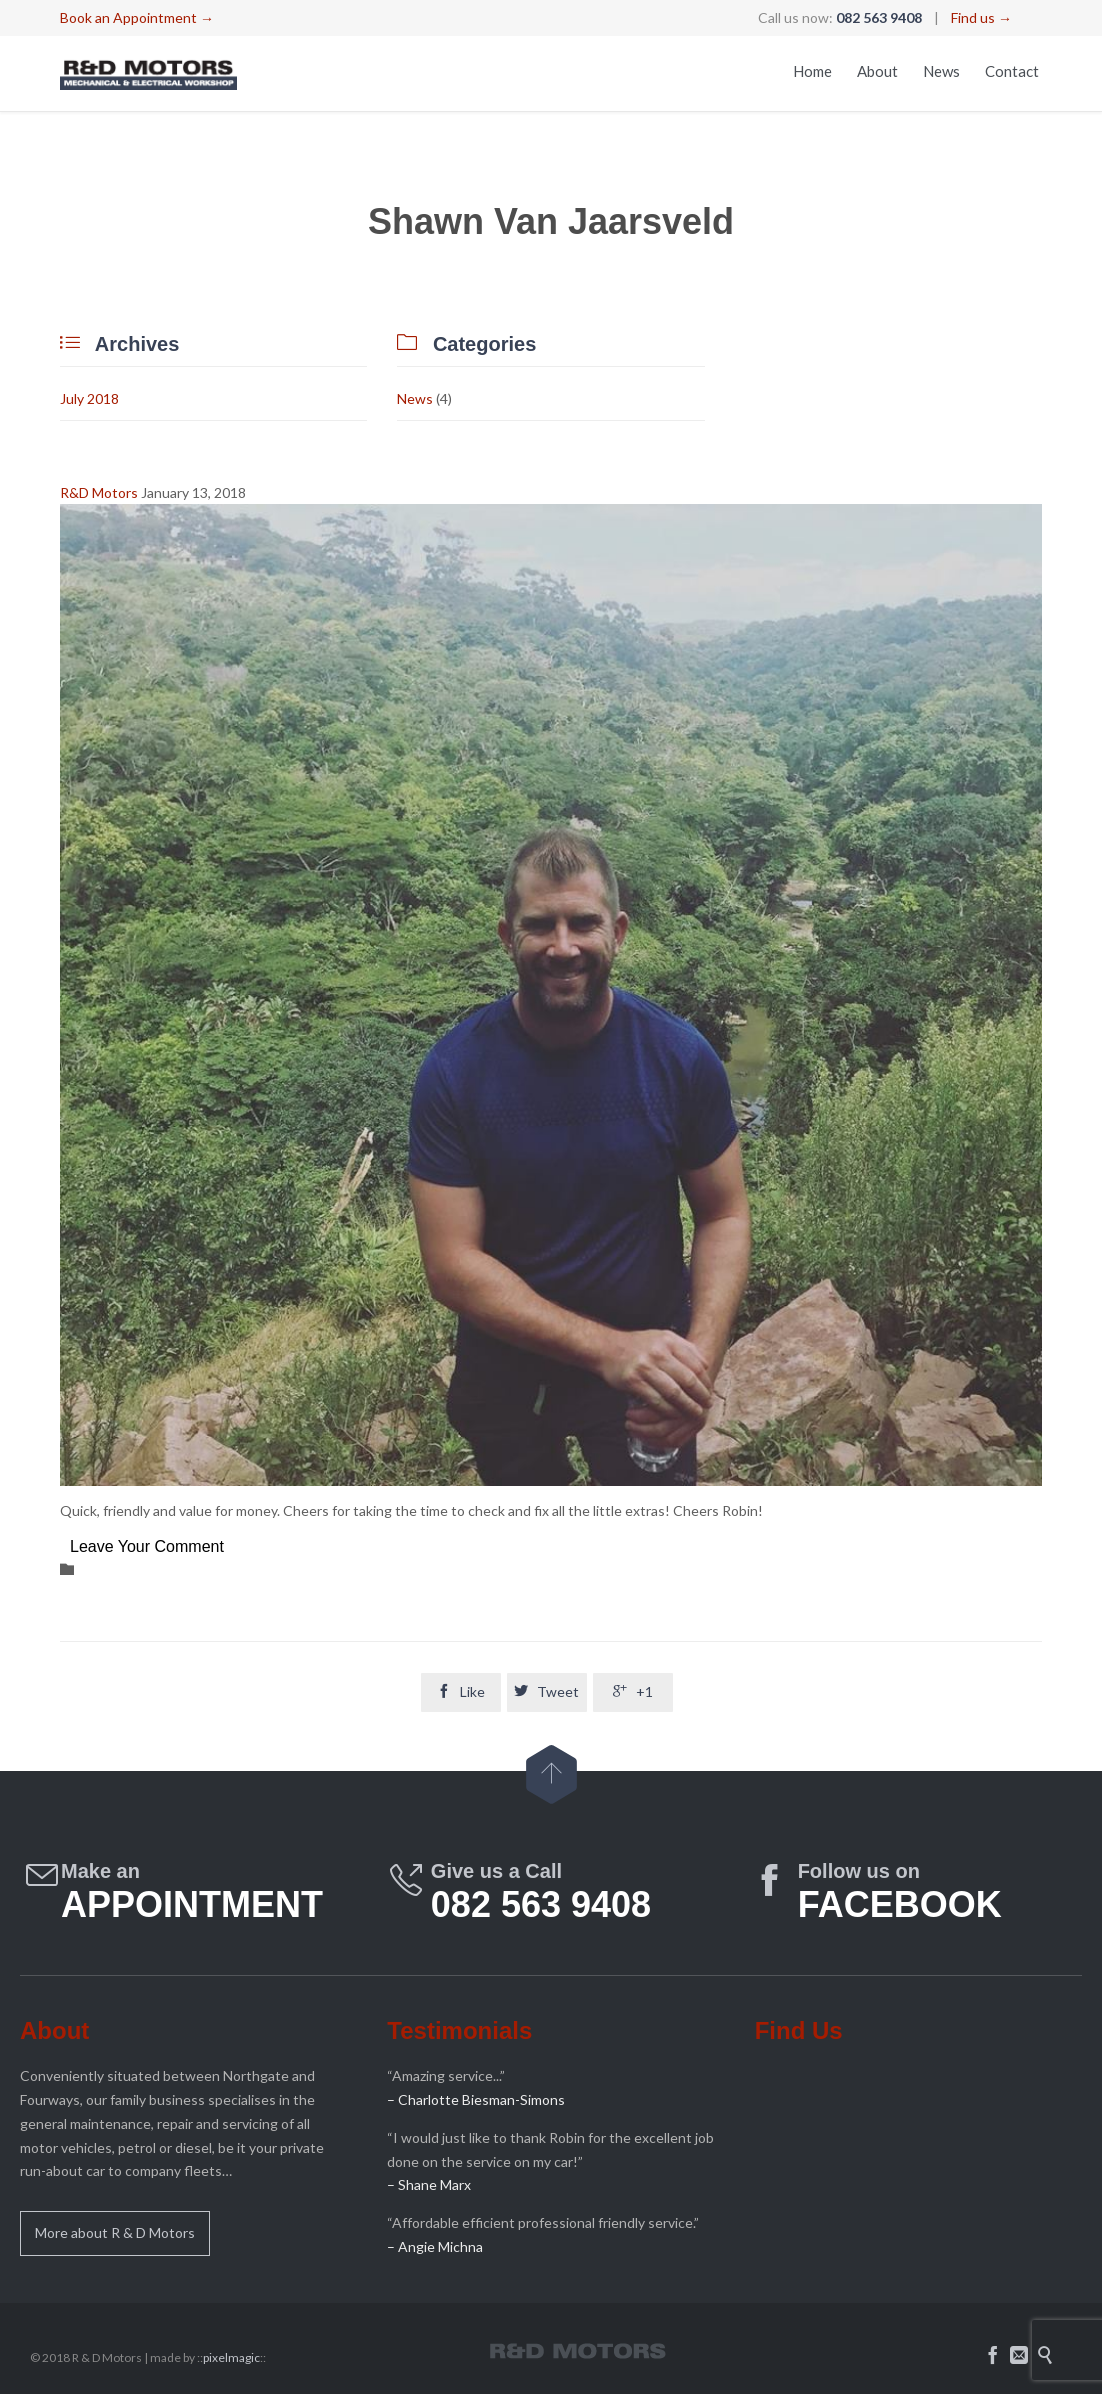 The image size is (1102, 2394). What do you see at coordinates (231, 2357) in the screenshot?
I see `pixelmagic` at bounding box center [231, 2357].